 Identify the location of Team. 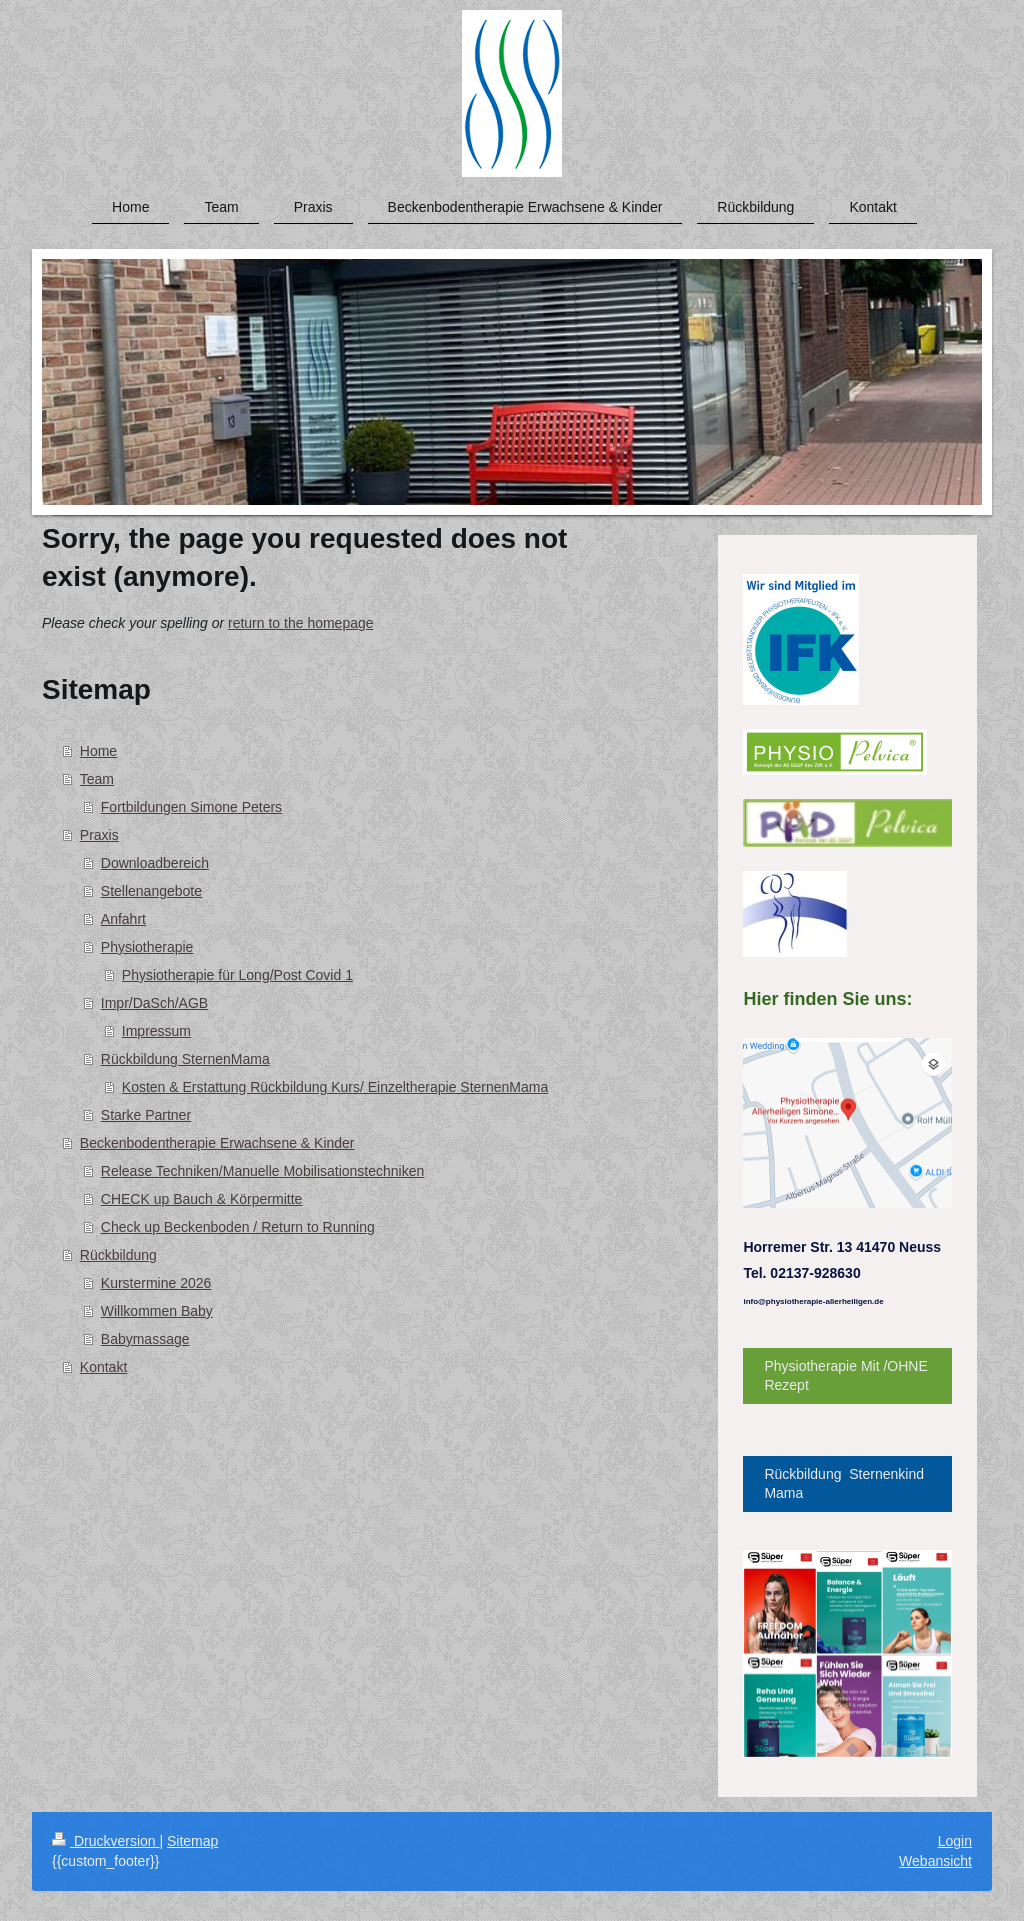
(97, 779).